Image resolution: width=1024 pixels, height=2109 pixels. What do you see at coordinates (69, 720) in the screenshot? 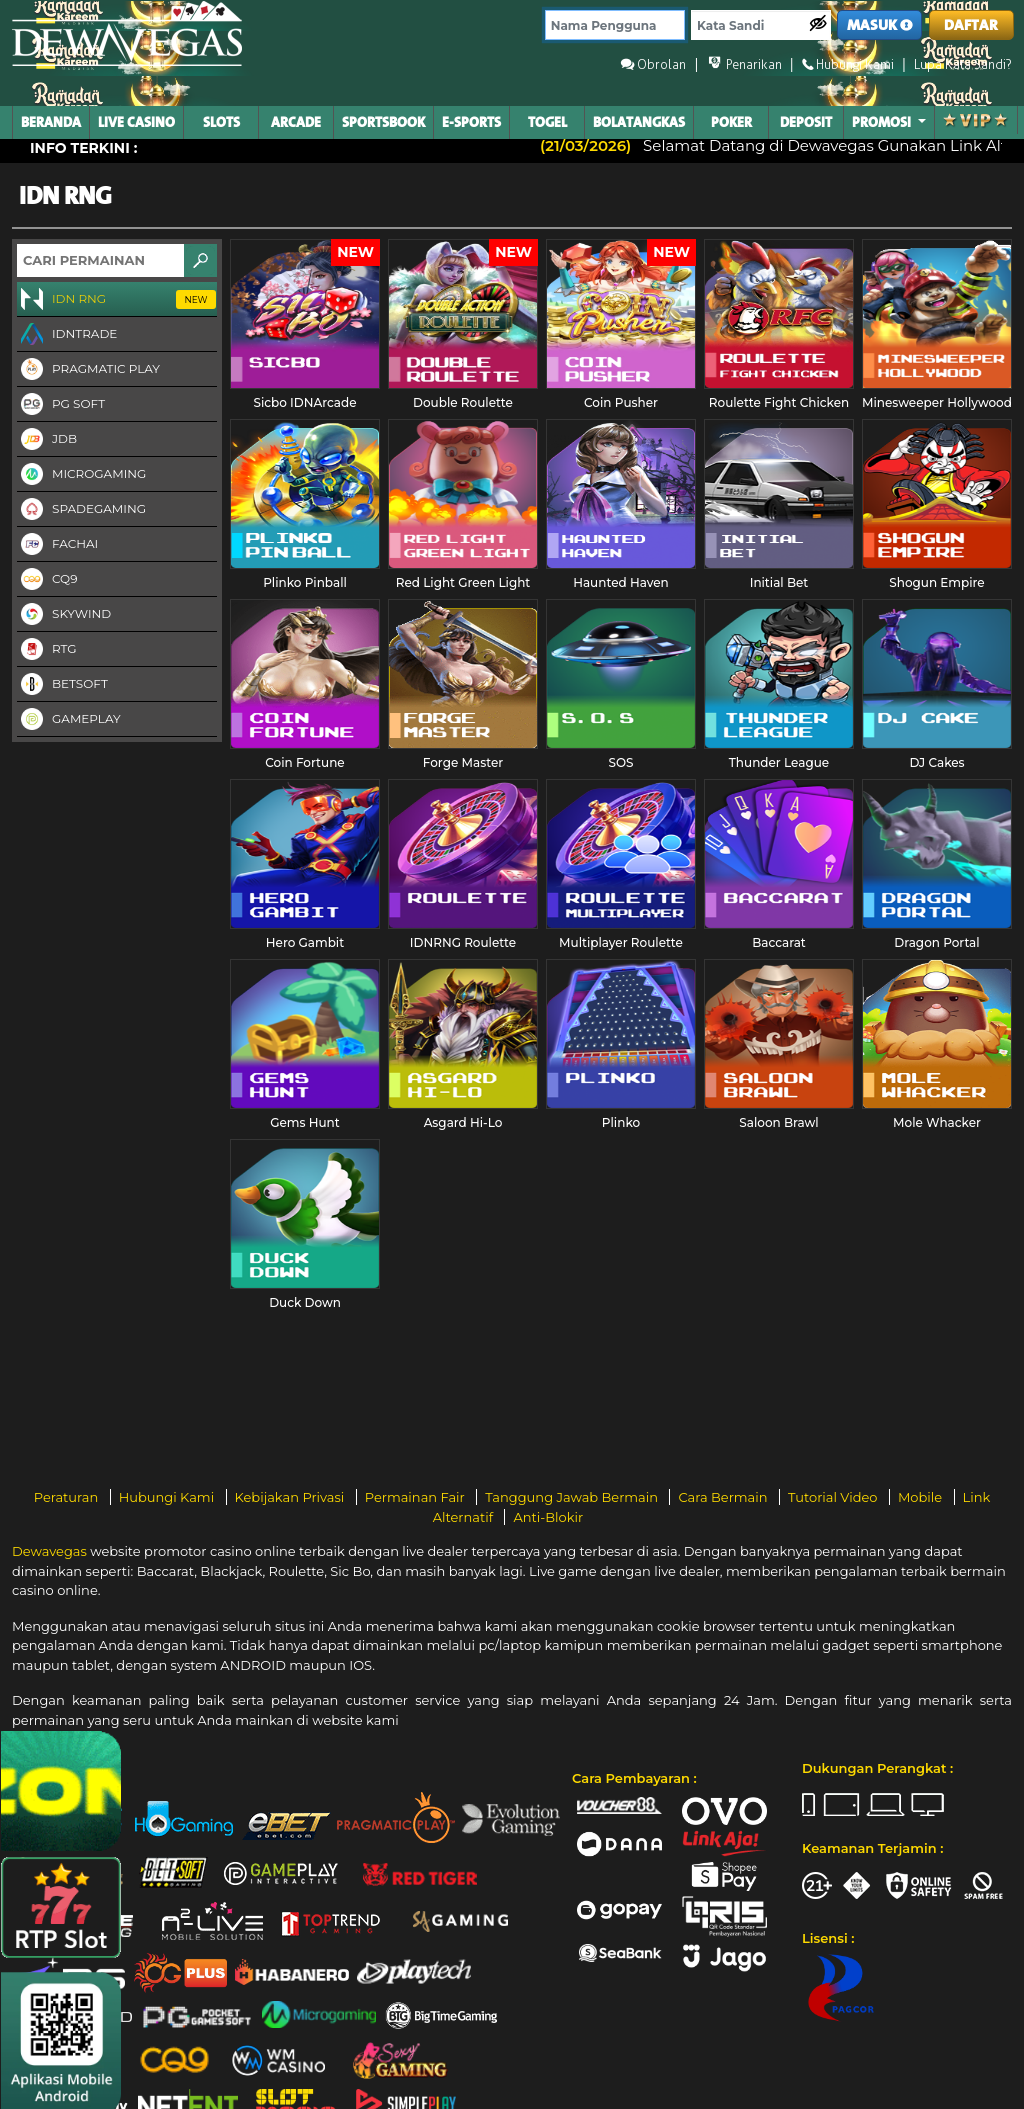
I see `Gameplay` at bounding box center [69, 720].